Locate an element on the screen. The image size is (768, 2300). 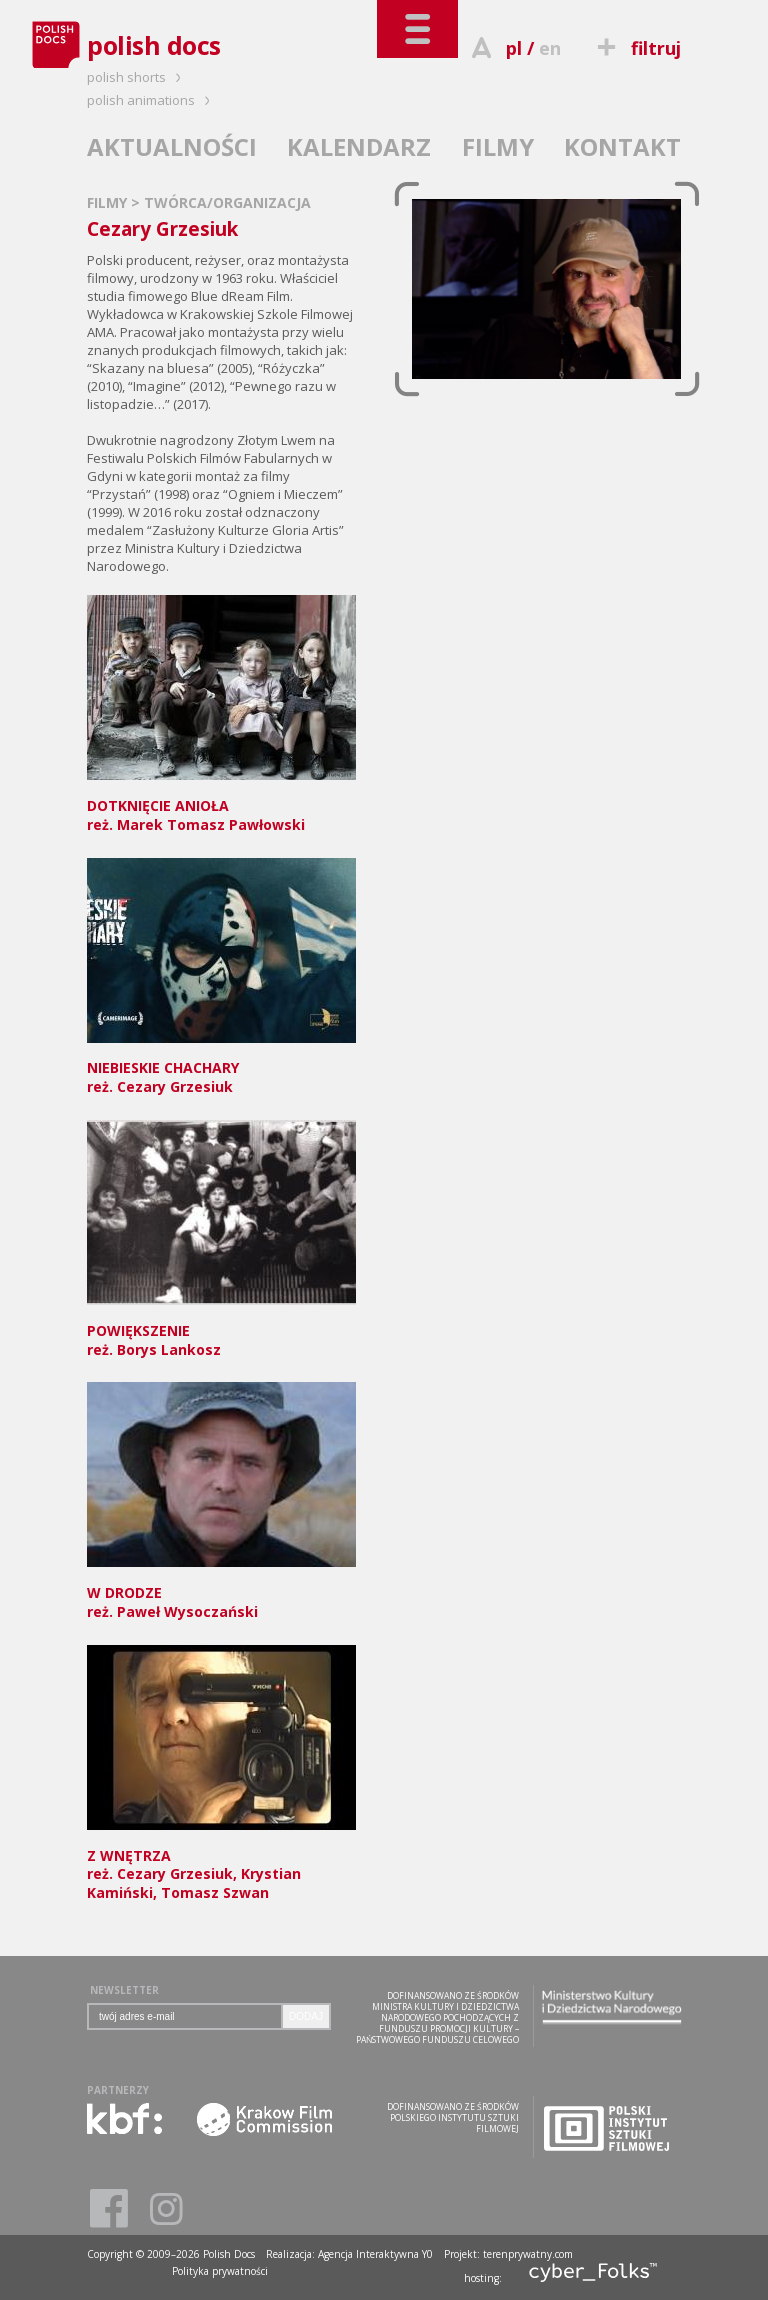
reż. Cezary Grzesiuk is located at coordinates (221, 1068).